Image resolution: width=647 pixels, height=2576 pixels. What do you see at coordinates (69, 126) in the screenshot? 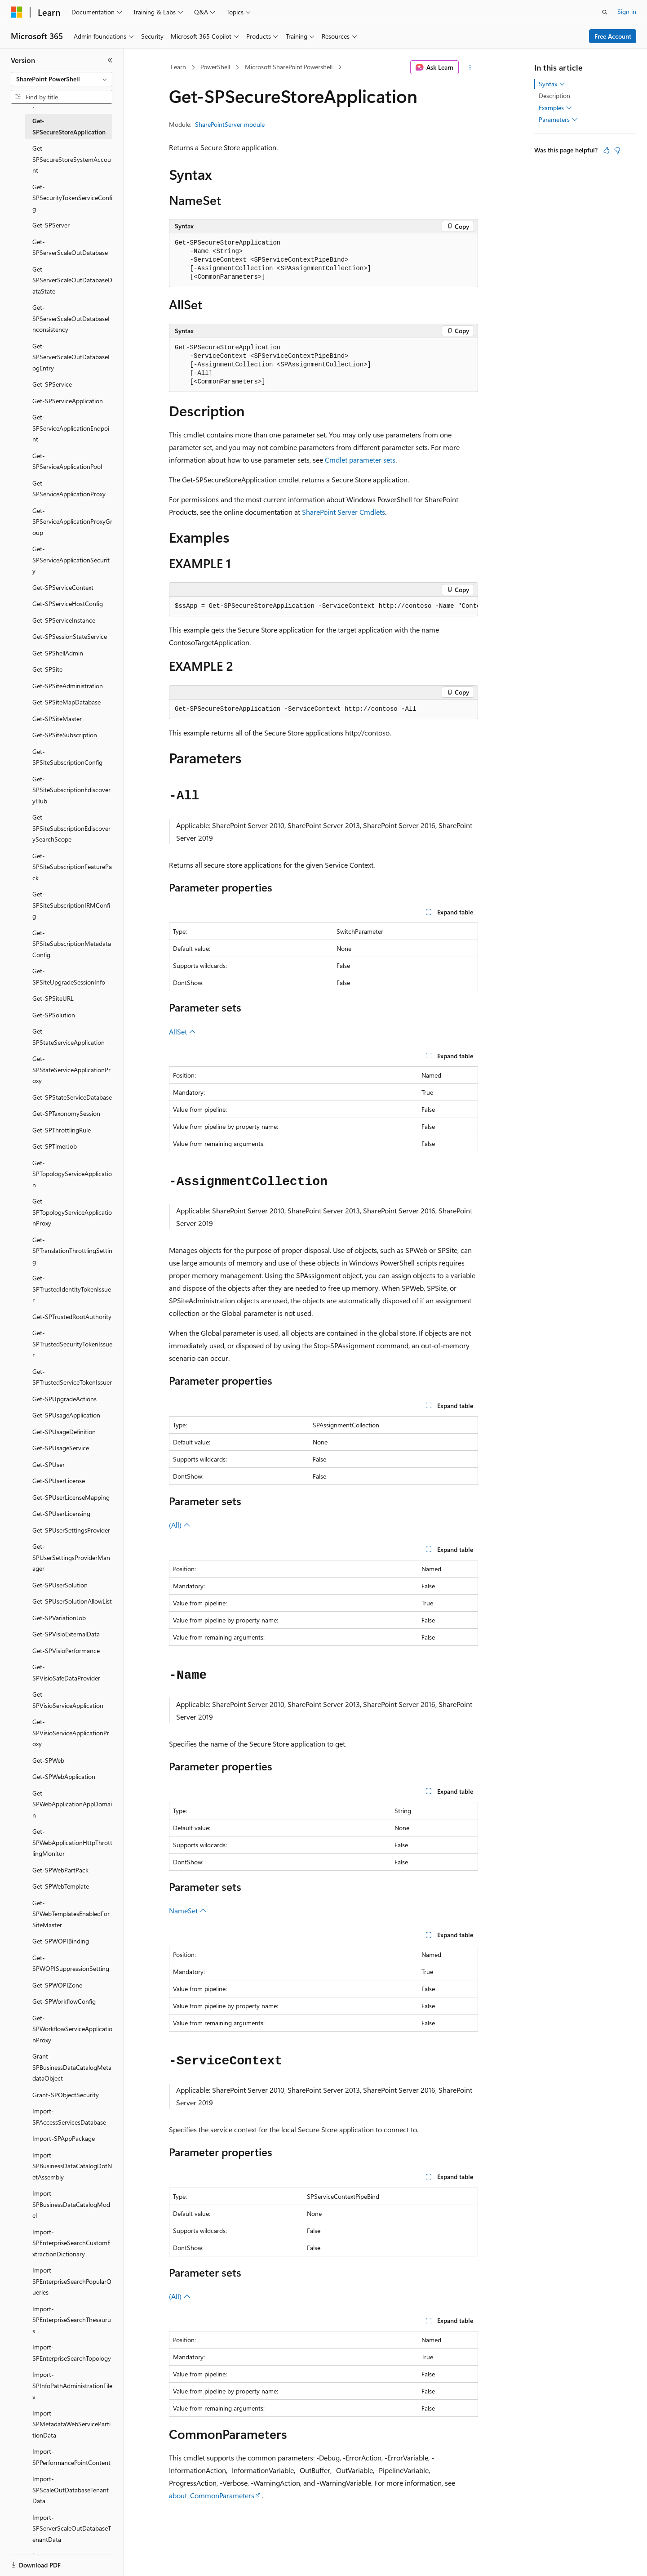
I see `Get-SPSecureStoreApplication [treeitem]` at bounding box center [69, 126].